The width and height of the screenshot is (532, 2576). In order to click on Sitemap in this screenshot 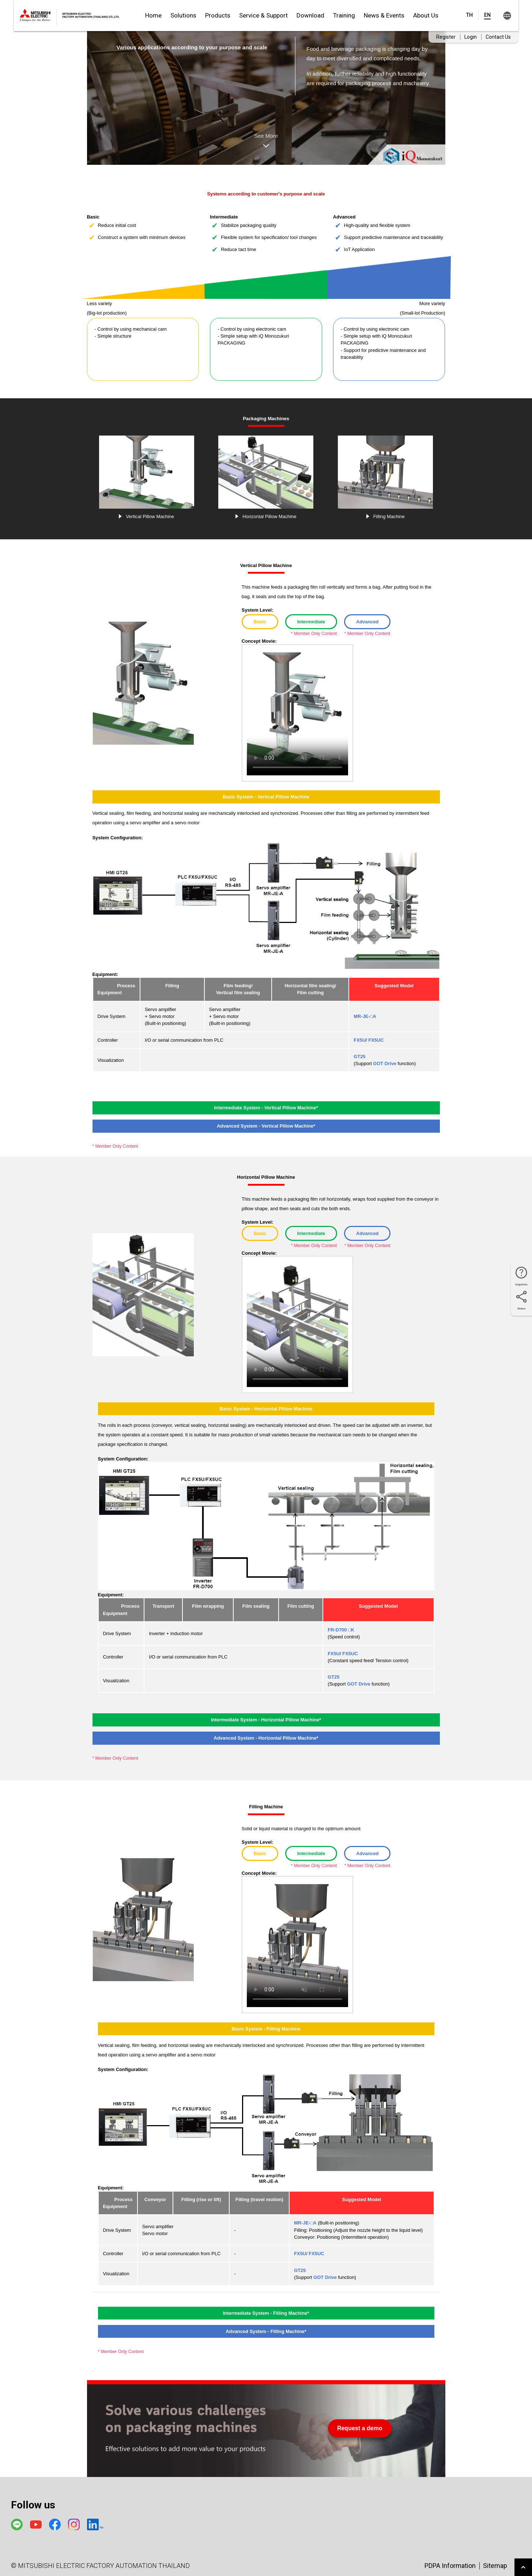, I will do `click(495, 2565)`.